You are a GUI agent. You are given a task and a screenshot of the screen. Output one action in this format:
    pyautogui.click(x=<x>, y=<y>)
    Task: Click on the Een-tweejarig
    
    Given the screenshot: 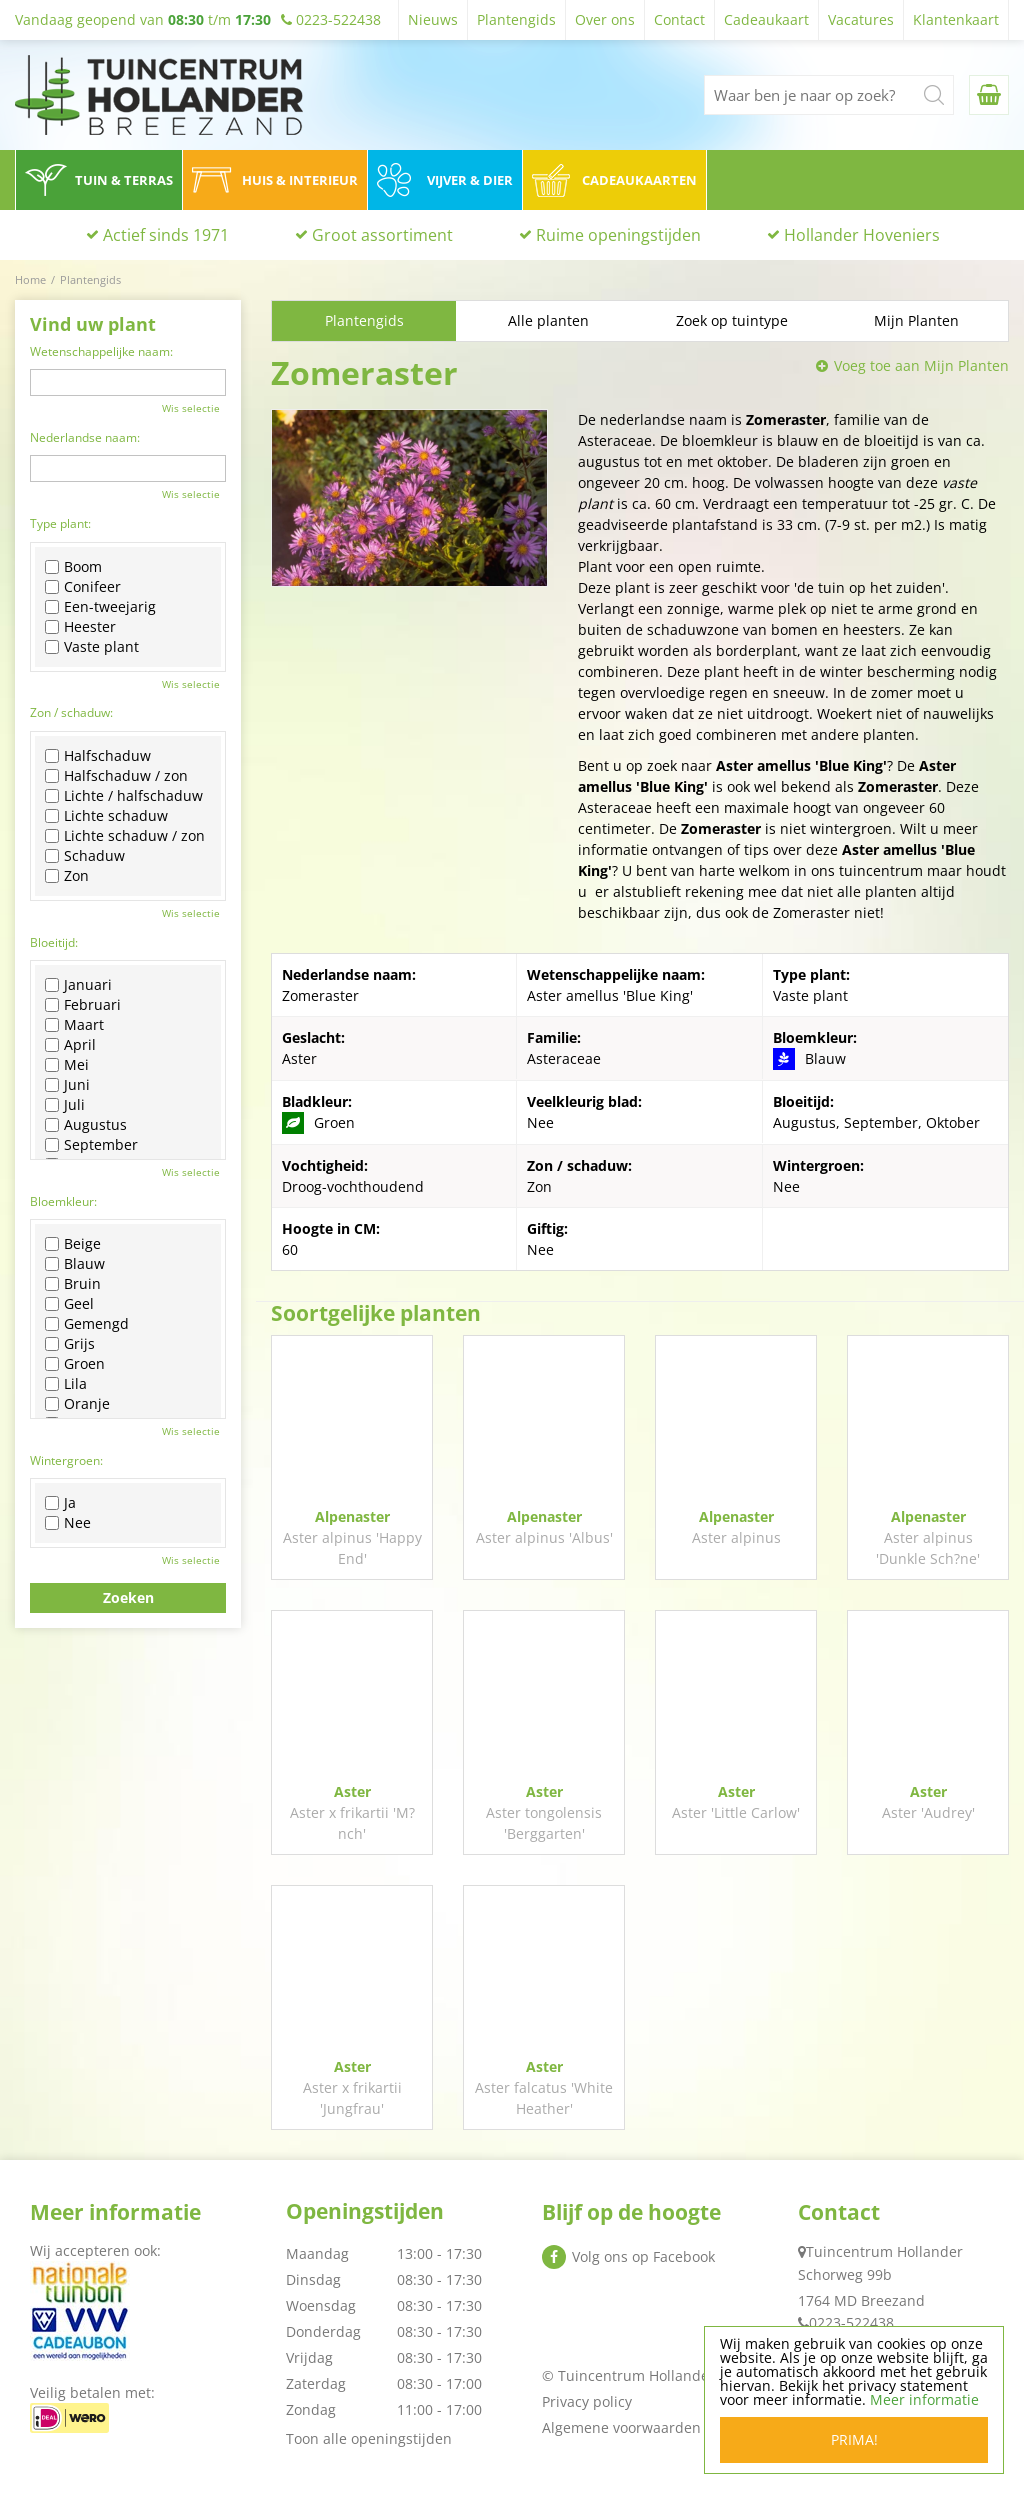 What is the action you would take?
    pyautogui.click(x=100, y=607)
    